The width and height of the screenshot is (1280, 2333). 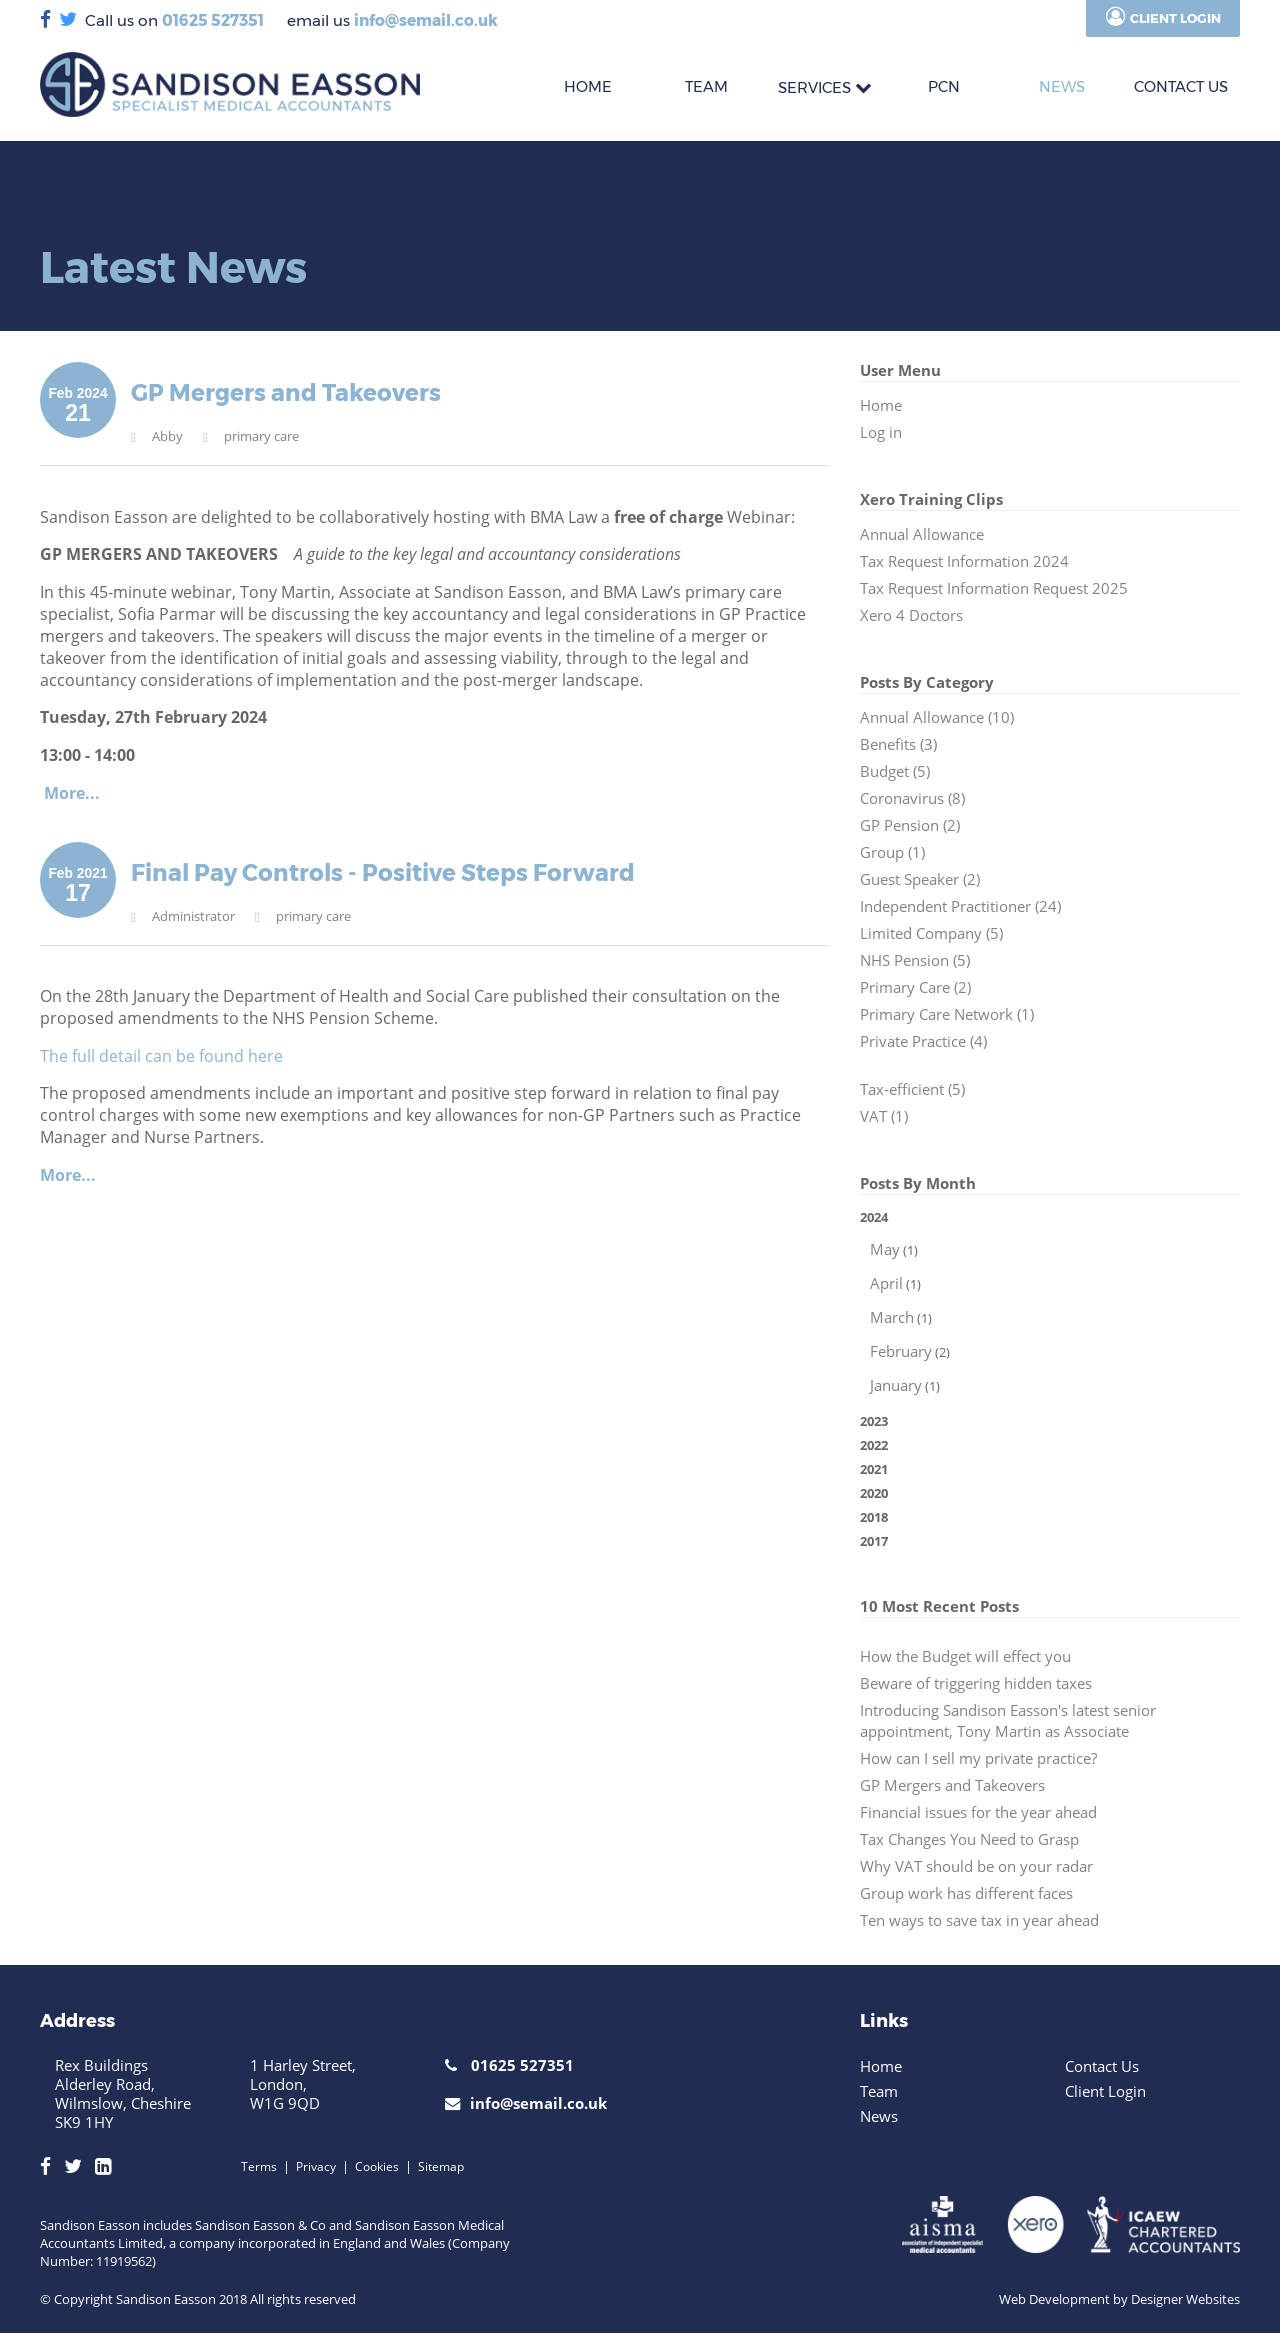 What do you see at coordinates (874, 1445) in the screenshot?
I see `2022` at bounding box center [874, 1445].